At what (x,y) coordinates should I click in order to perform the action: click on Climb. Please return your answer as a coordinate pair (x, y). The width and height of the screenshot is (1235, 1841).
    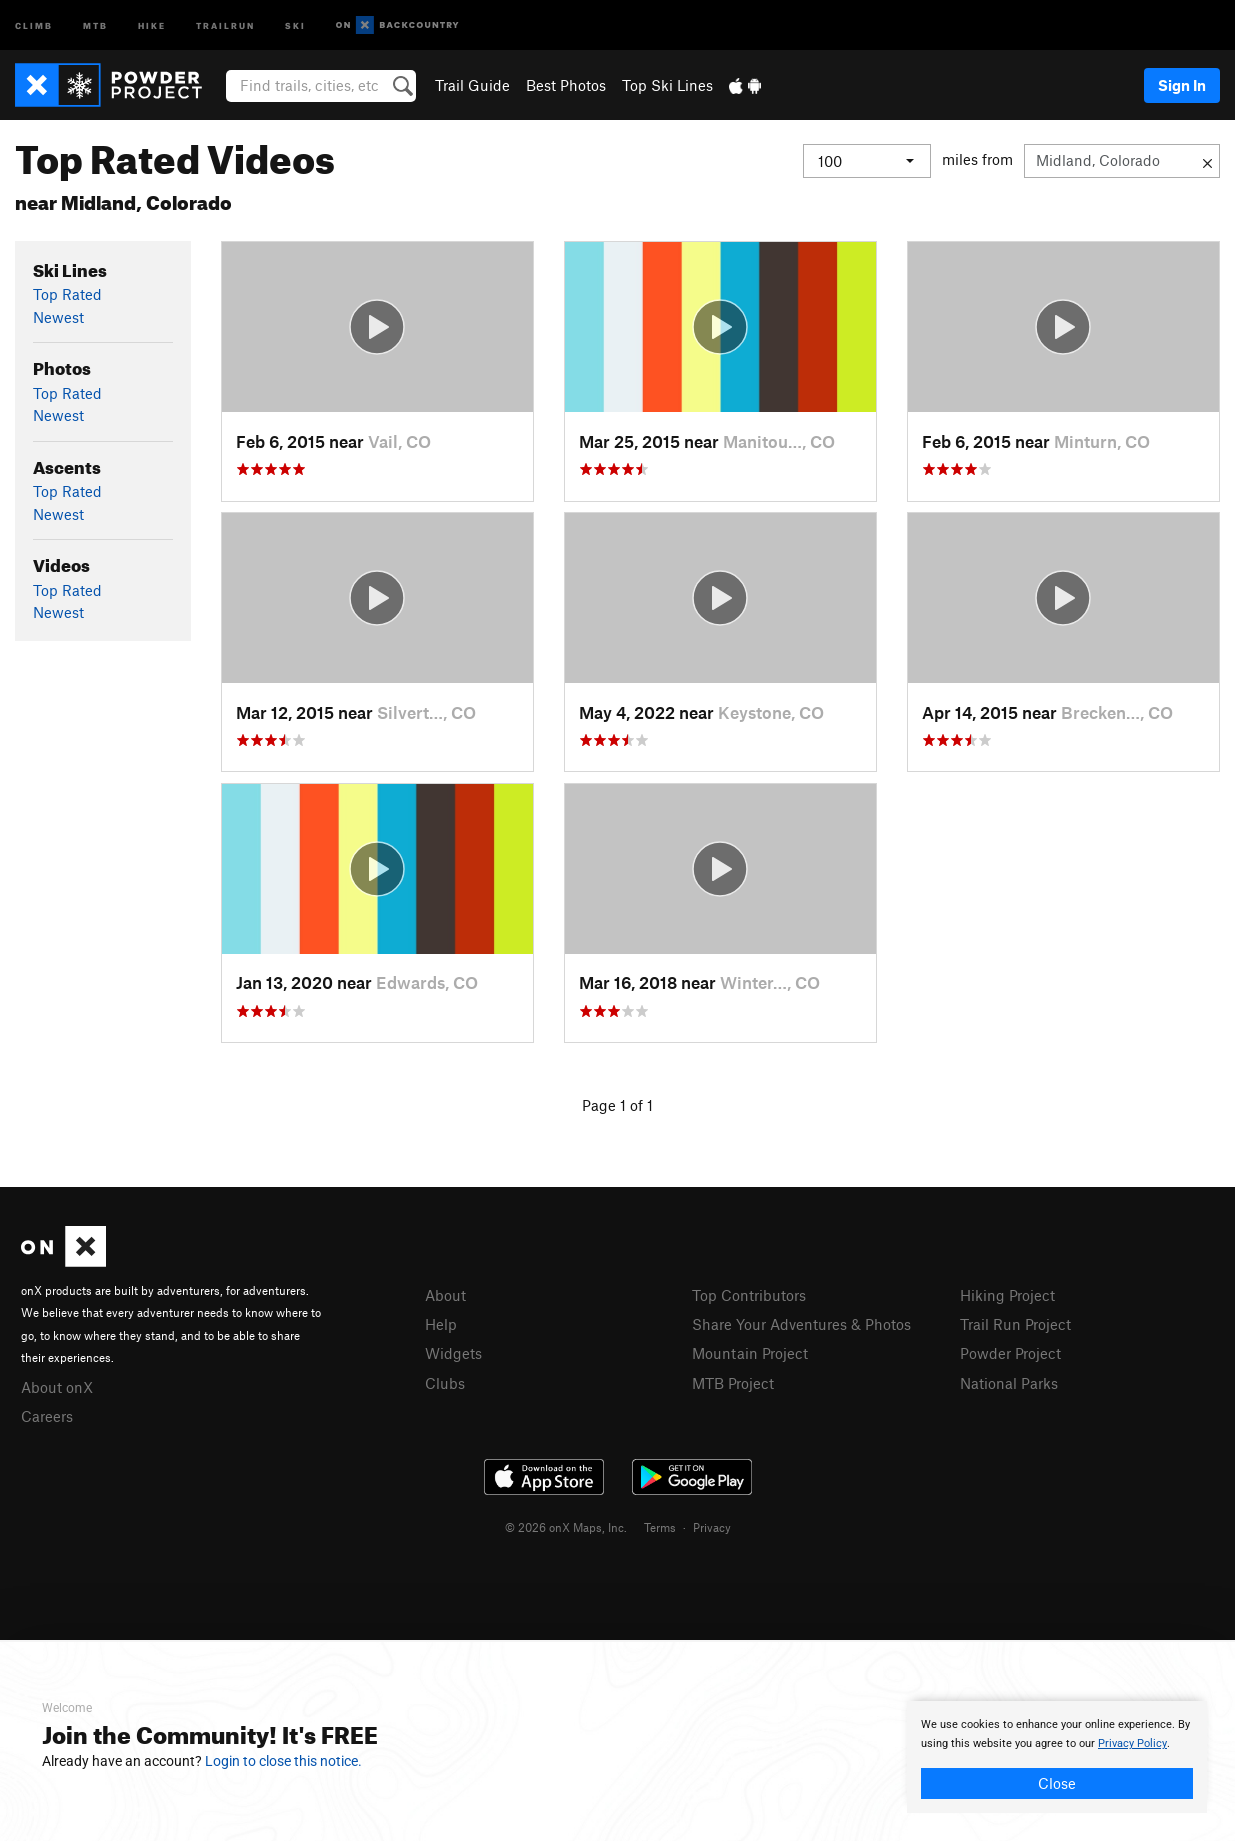
    Looking at the image, I should click on (34, 24).